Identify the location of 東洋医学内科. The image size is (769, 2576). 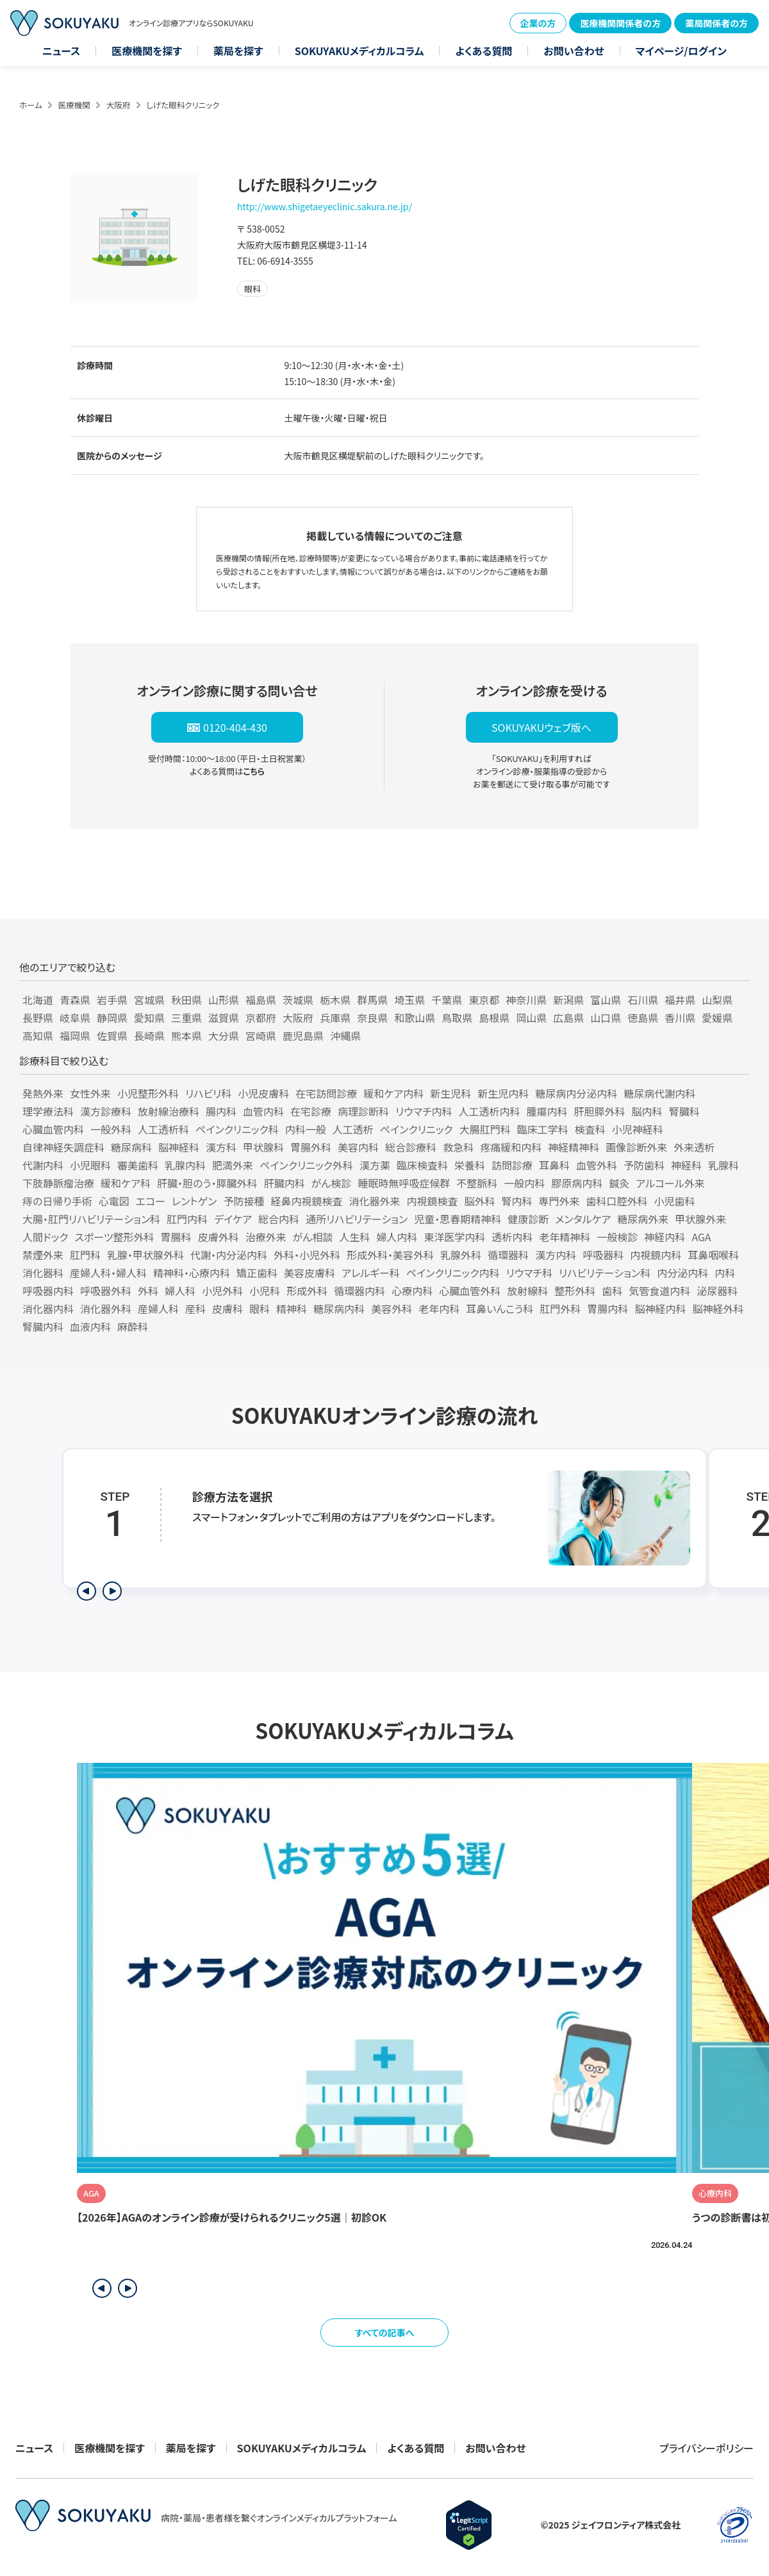
(454, 1236).